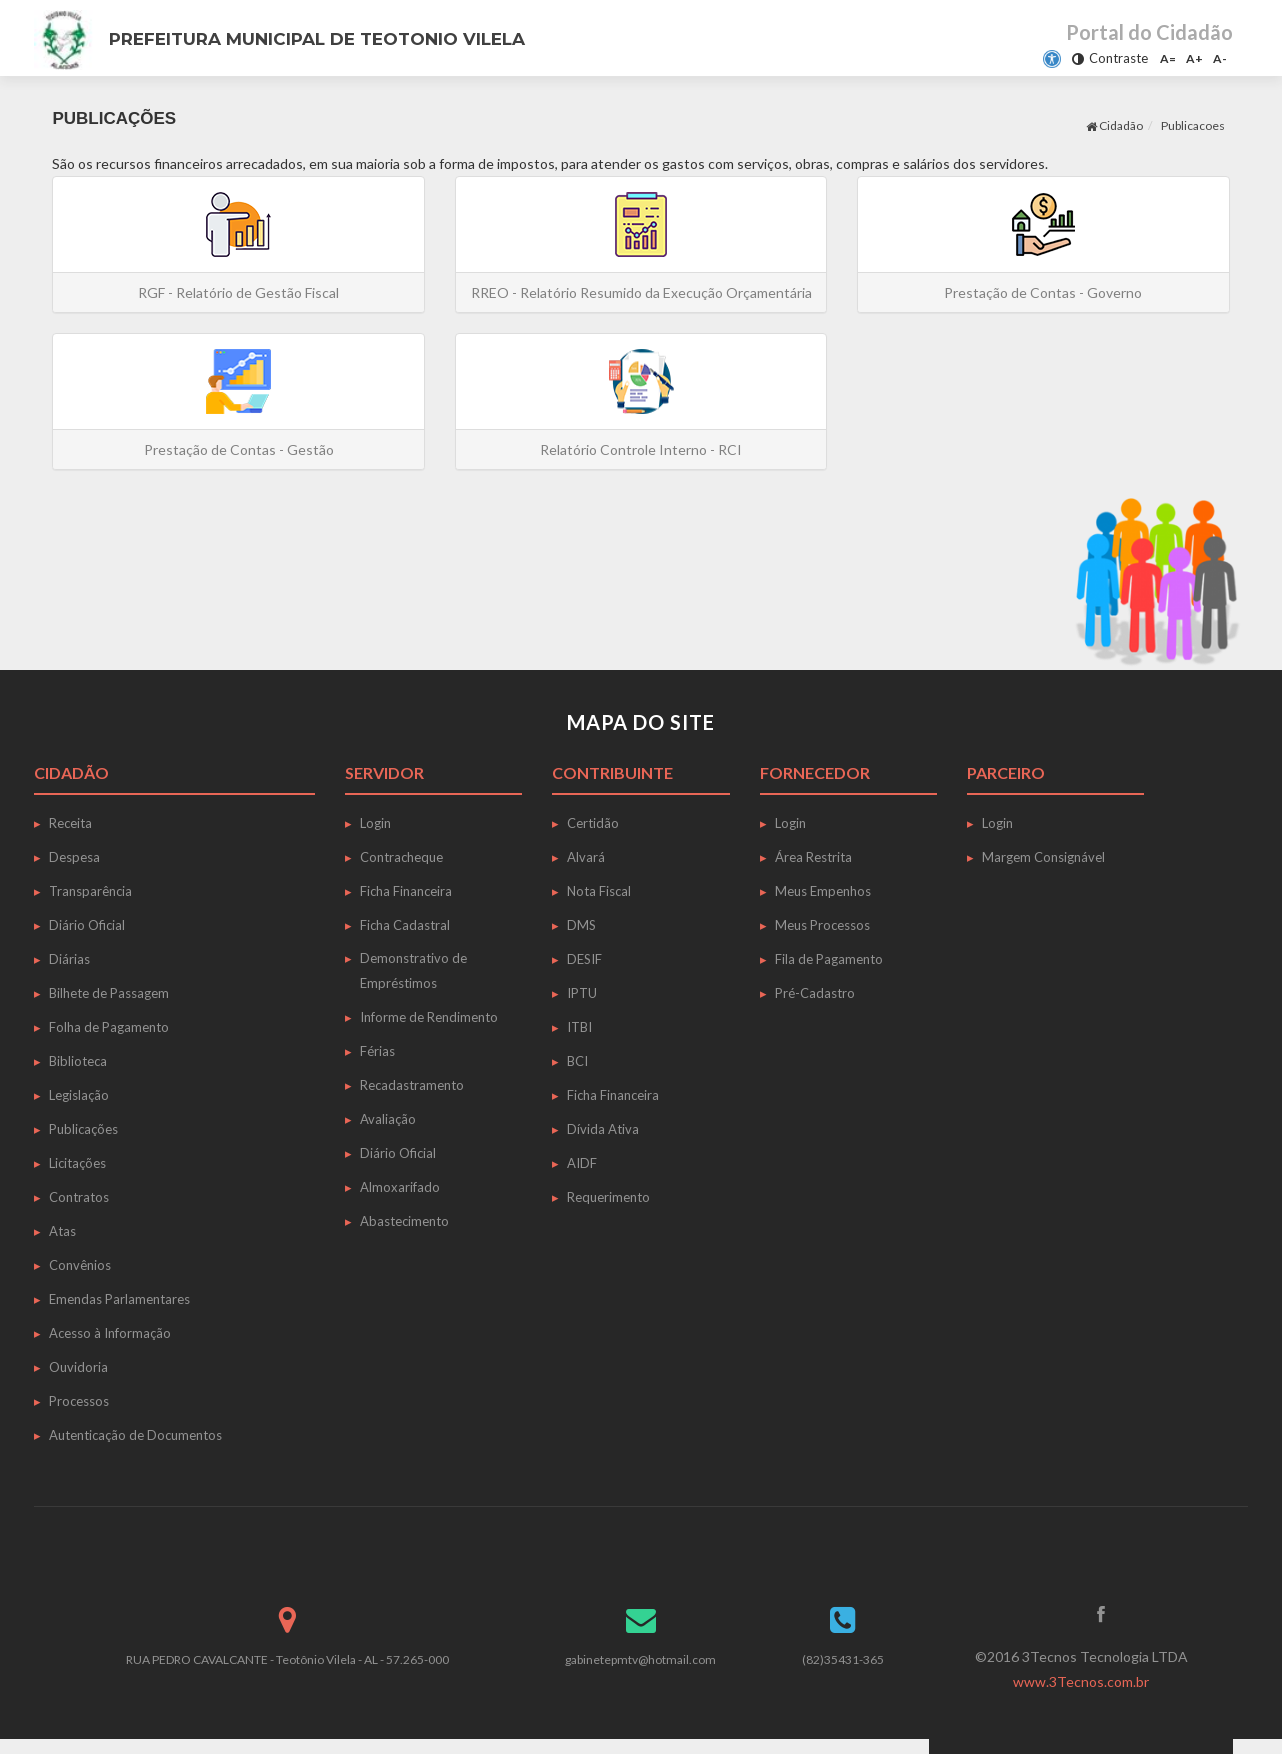  I want to click on Despesa, so click(74, 857).